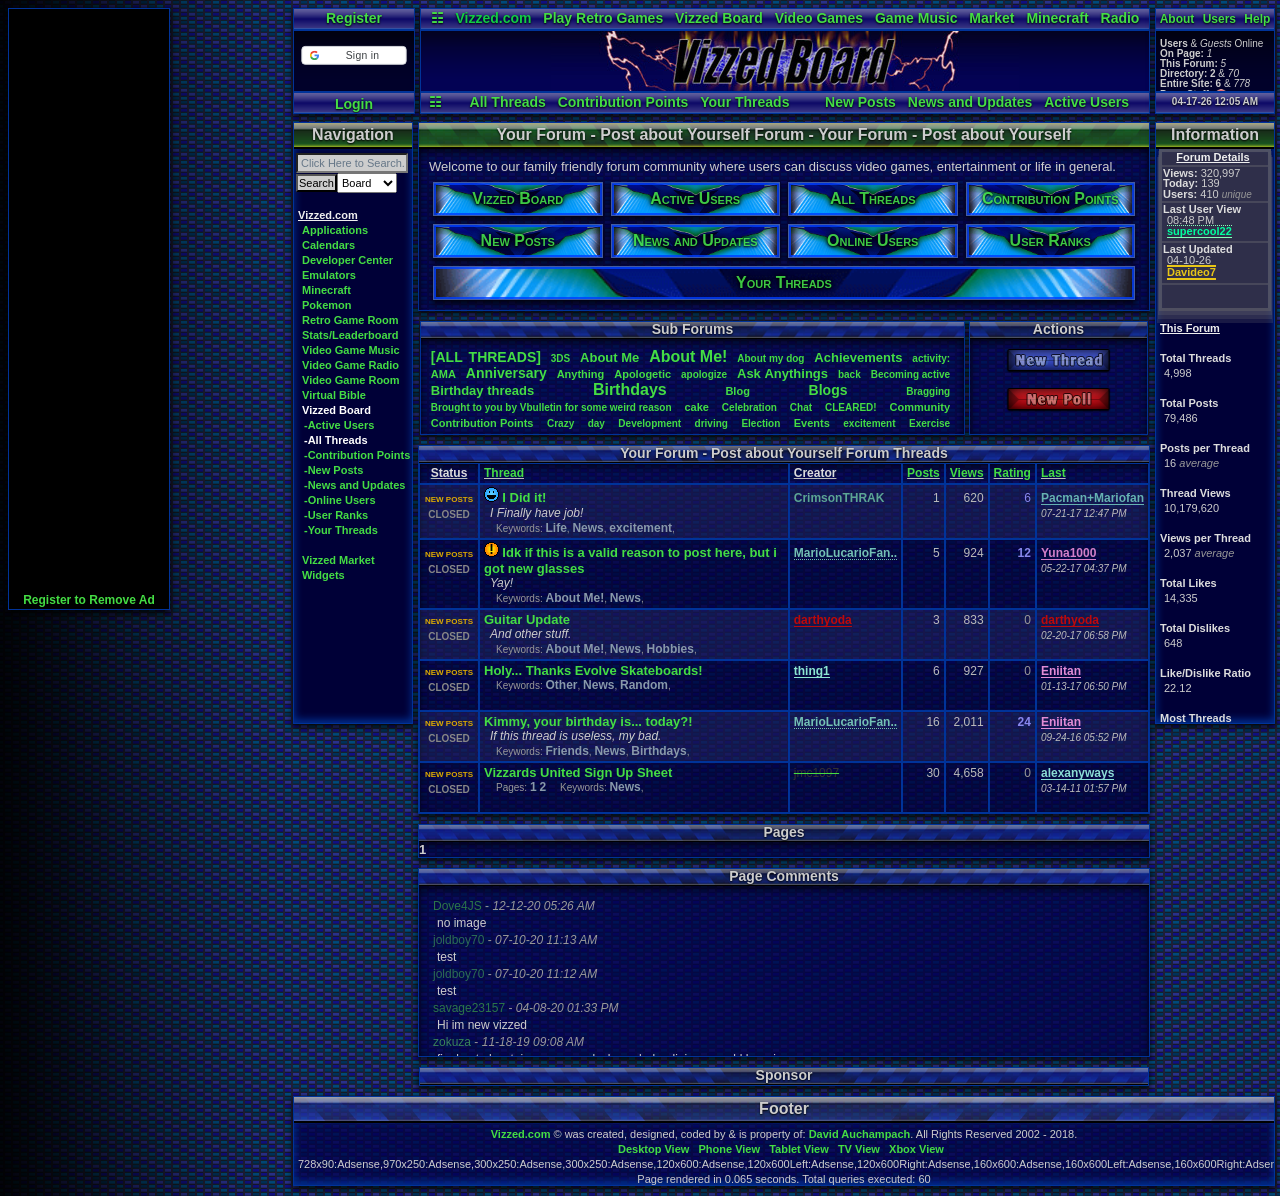 The image size is (1280, 1196). I want to click on Events, so click(812, 423).